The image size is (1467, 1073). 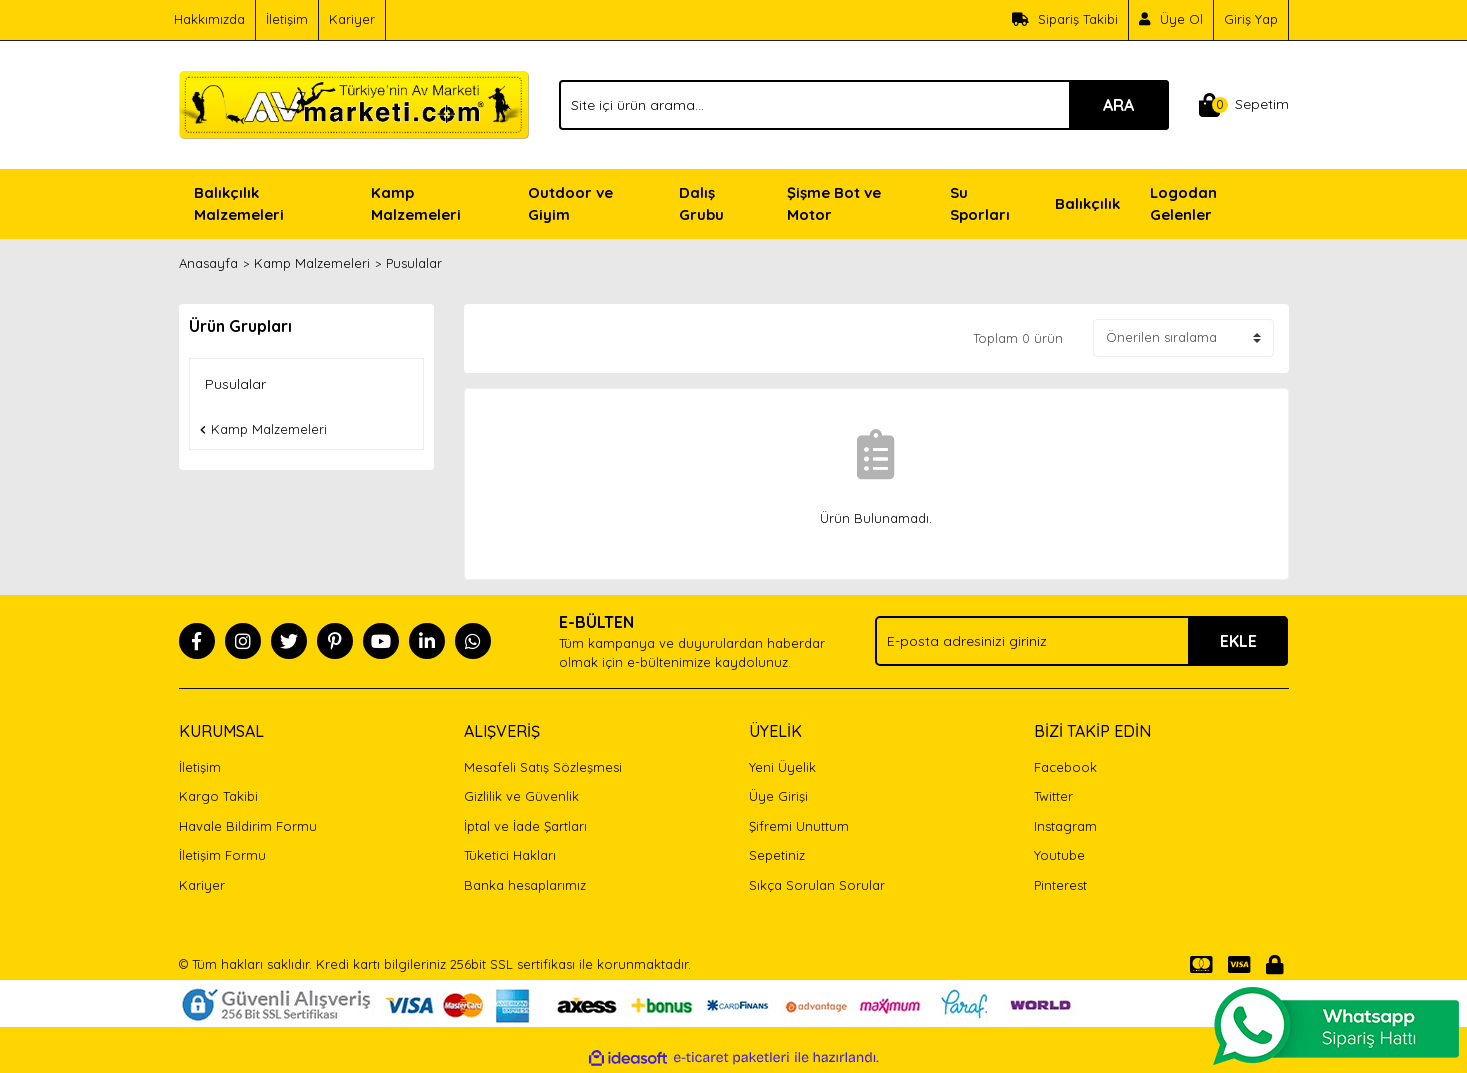 What do you see at coordinates (525, 826) in the screenshot?
I see `İptal ve İade Şartları` at bounding box center [525, 826].